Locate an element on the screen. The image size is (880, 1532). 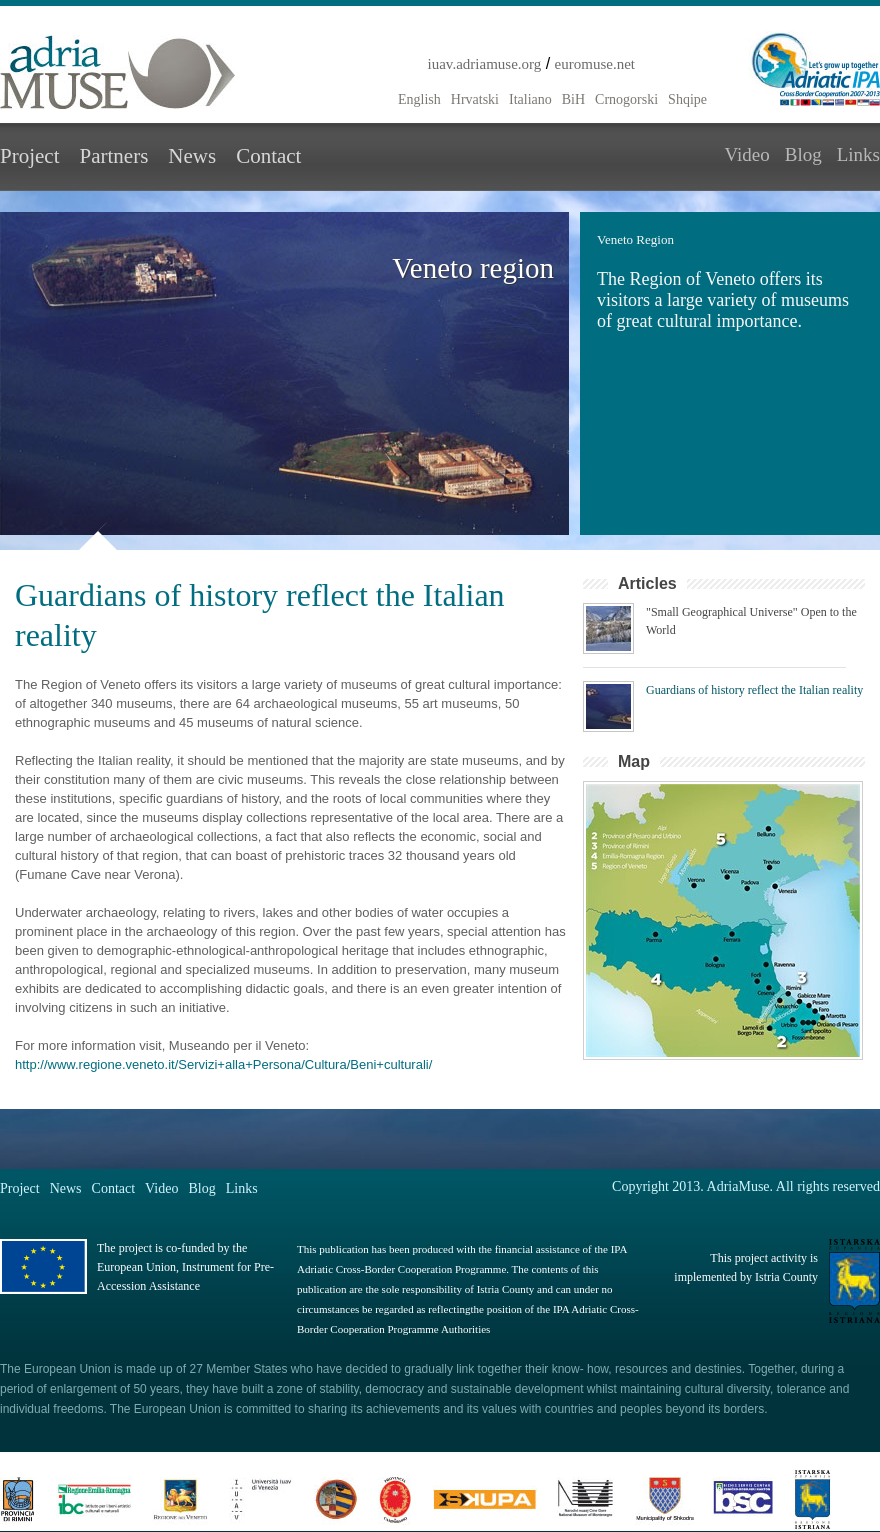
Blog is located at coordinates (803, 154).